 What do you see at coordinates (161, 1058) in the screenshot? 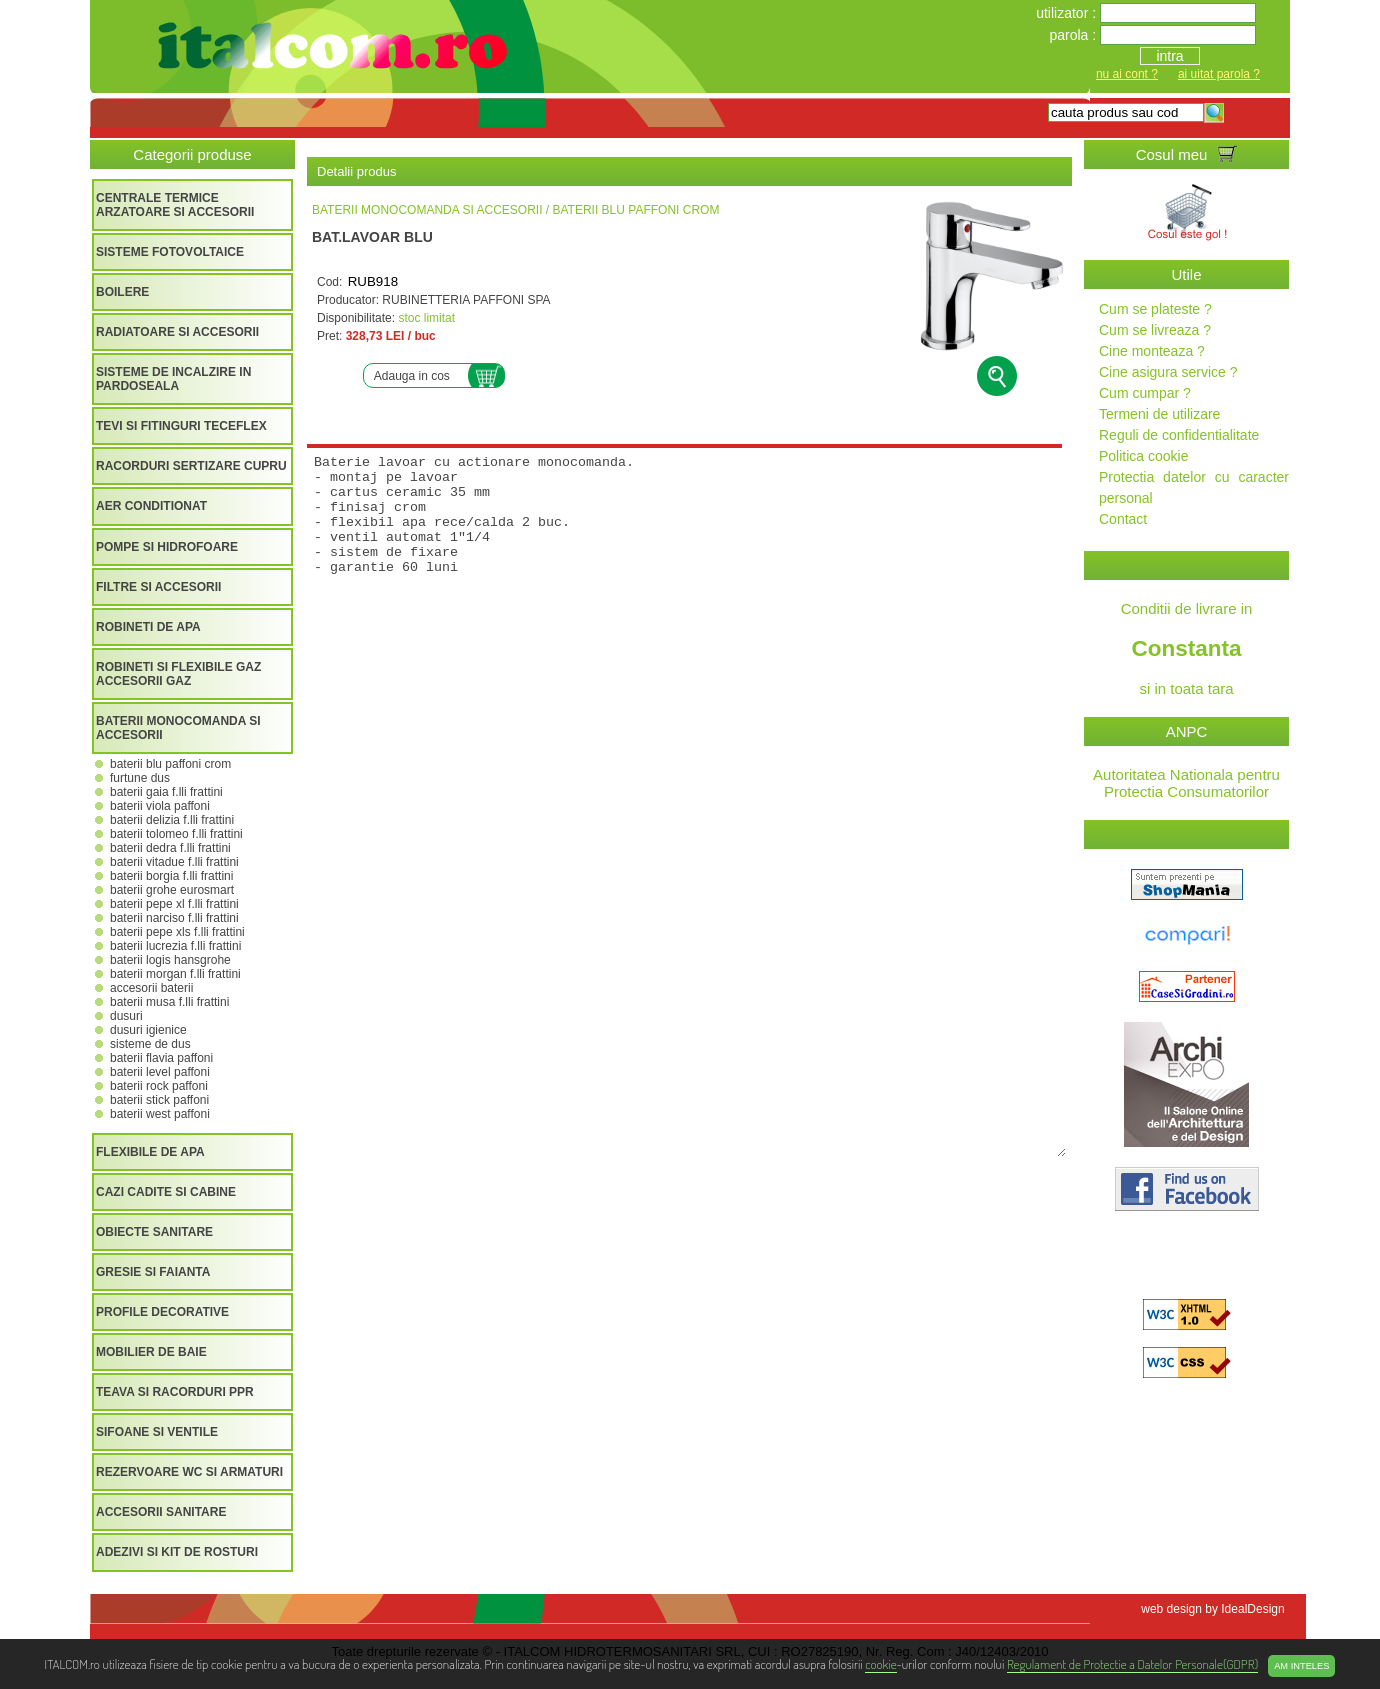
I see `BATERII FLAVIA PAFFONI` at bounding box center [161, 1058].